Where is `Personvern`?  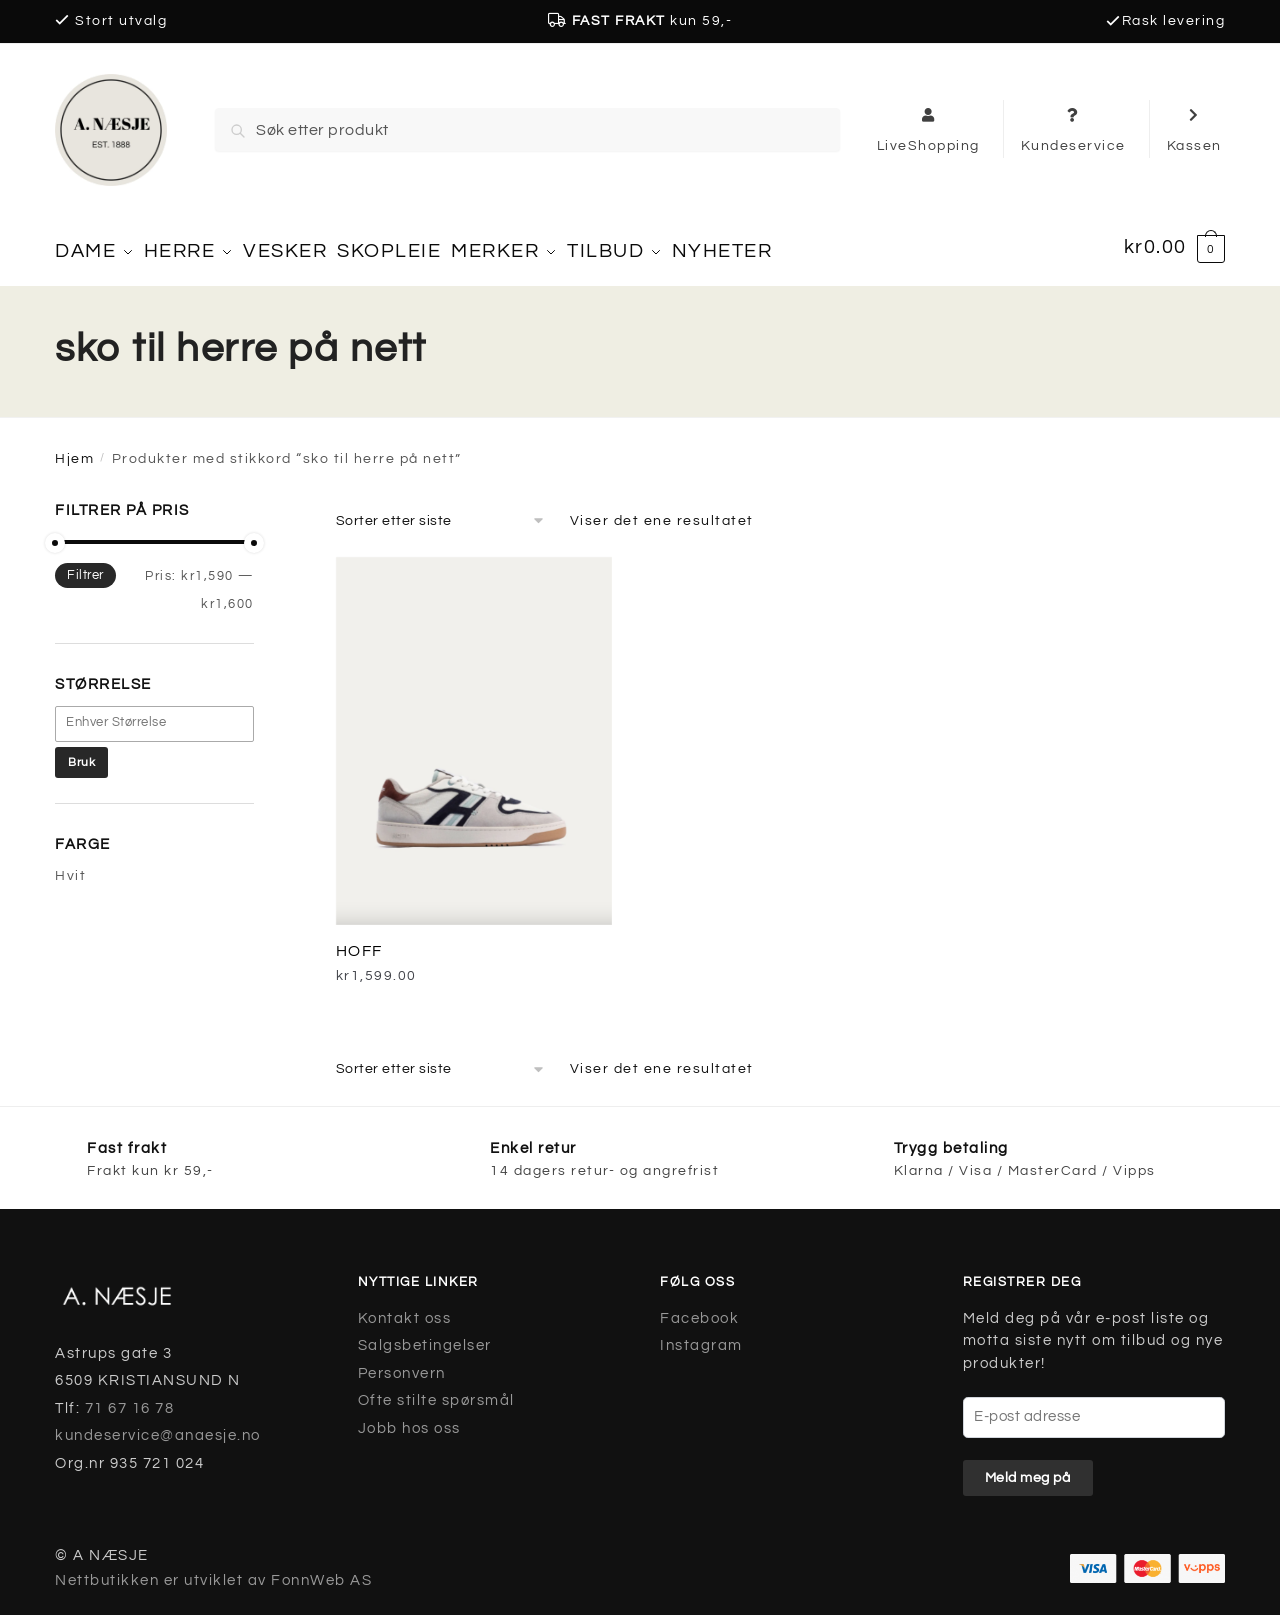
Personvern is located at coordinates (402, 1363).